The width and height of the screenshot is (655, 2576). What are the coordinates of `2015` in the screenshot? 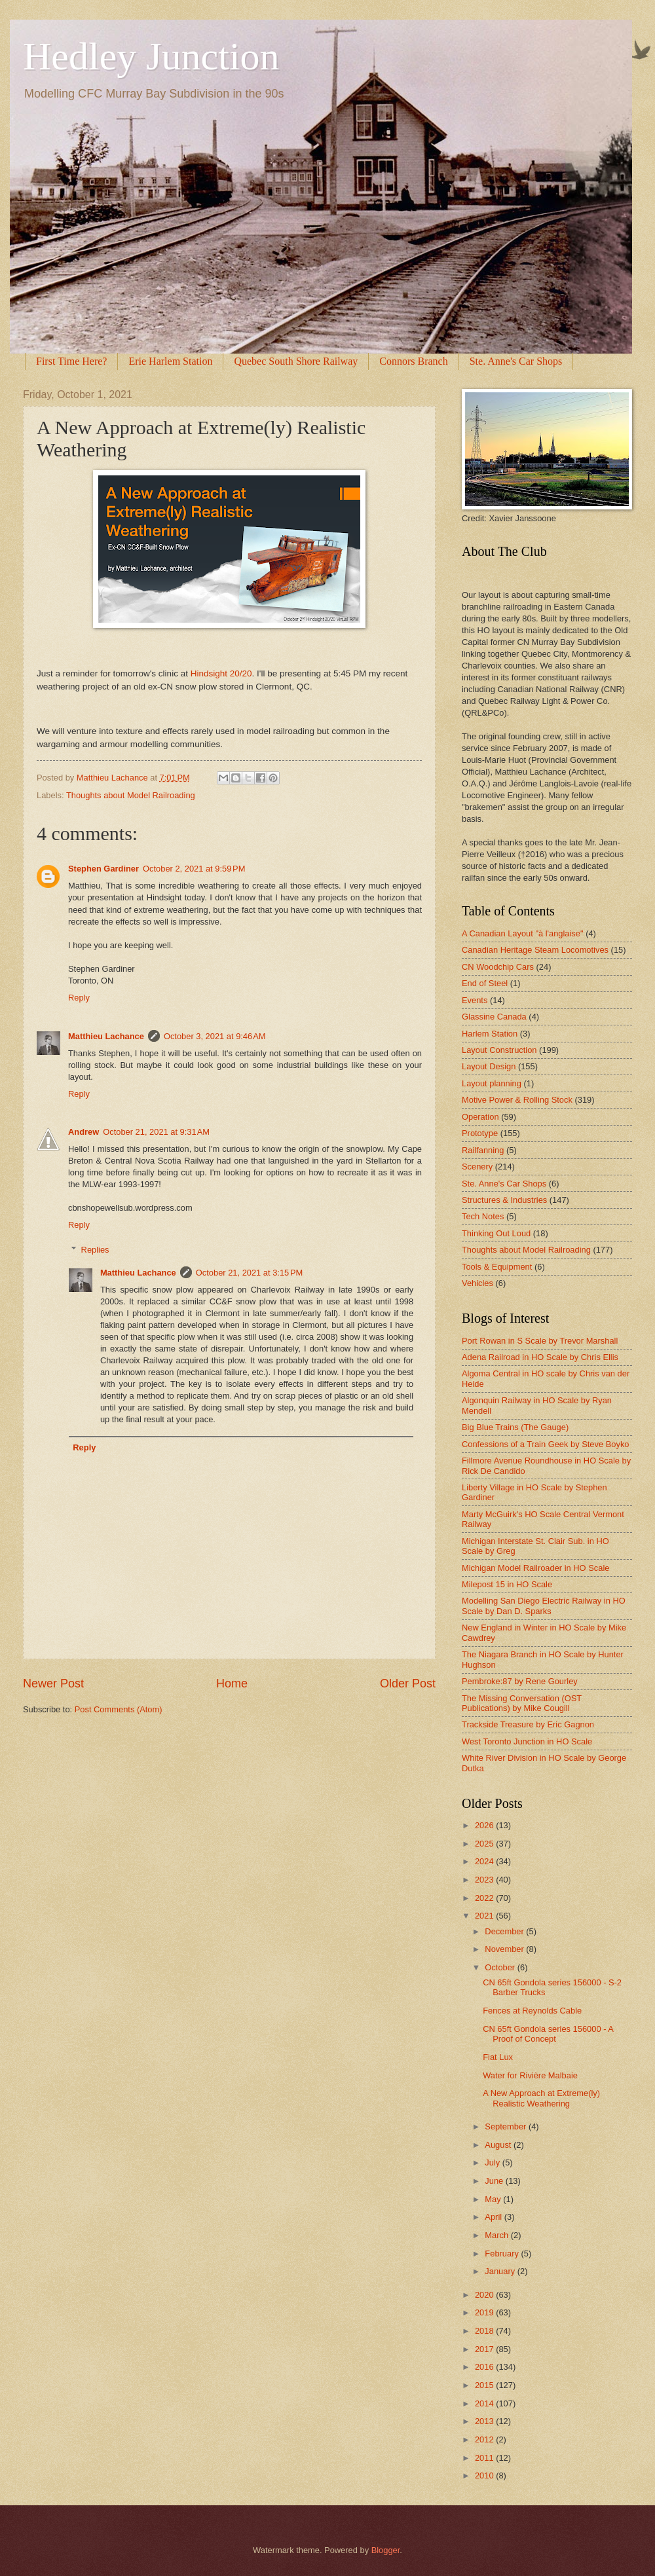 It's located at (485, 2385).